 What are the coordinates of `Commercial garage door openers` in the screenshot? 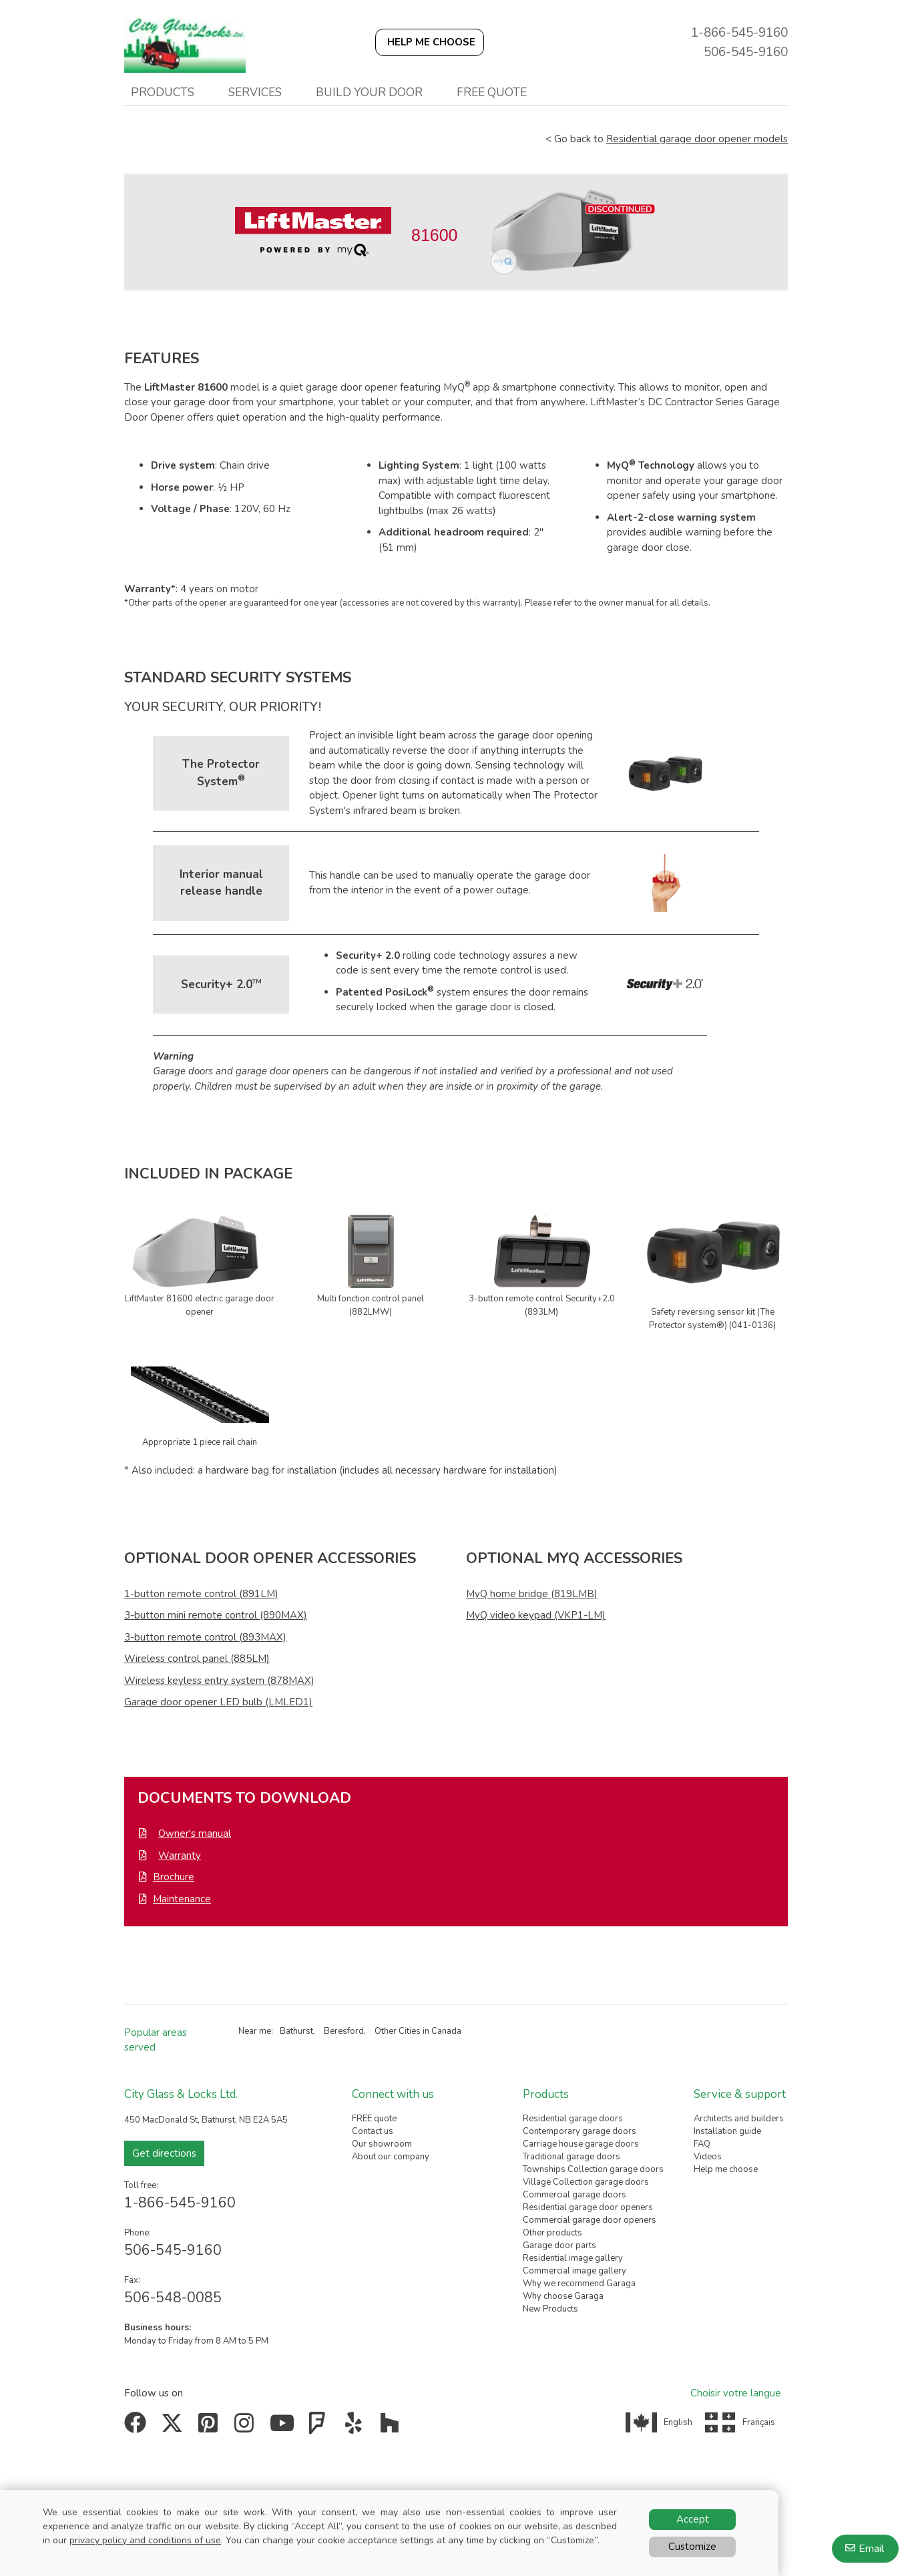 It's located at (589, 2220).